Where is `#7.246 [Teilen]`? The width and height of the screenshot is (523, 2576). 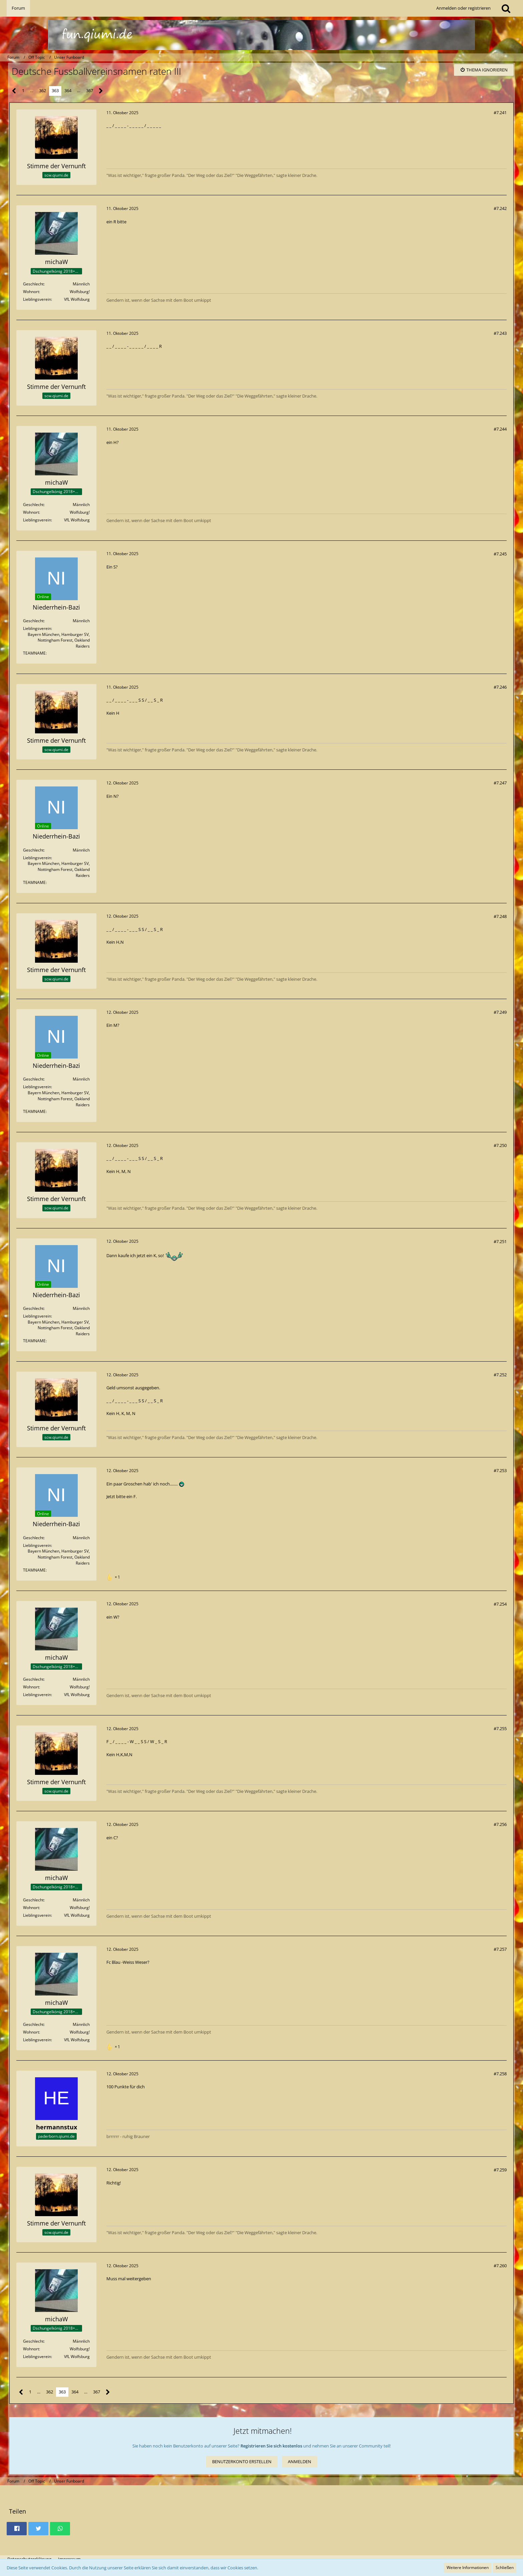
#7.246 [Teilen] is located at coordinates (500, 687).